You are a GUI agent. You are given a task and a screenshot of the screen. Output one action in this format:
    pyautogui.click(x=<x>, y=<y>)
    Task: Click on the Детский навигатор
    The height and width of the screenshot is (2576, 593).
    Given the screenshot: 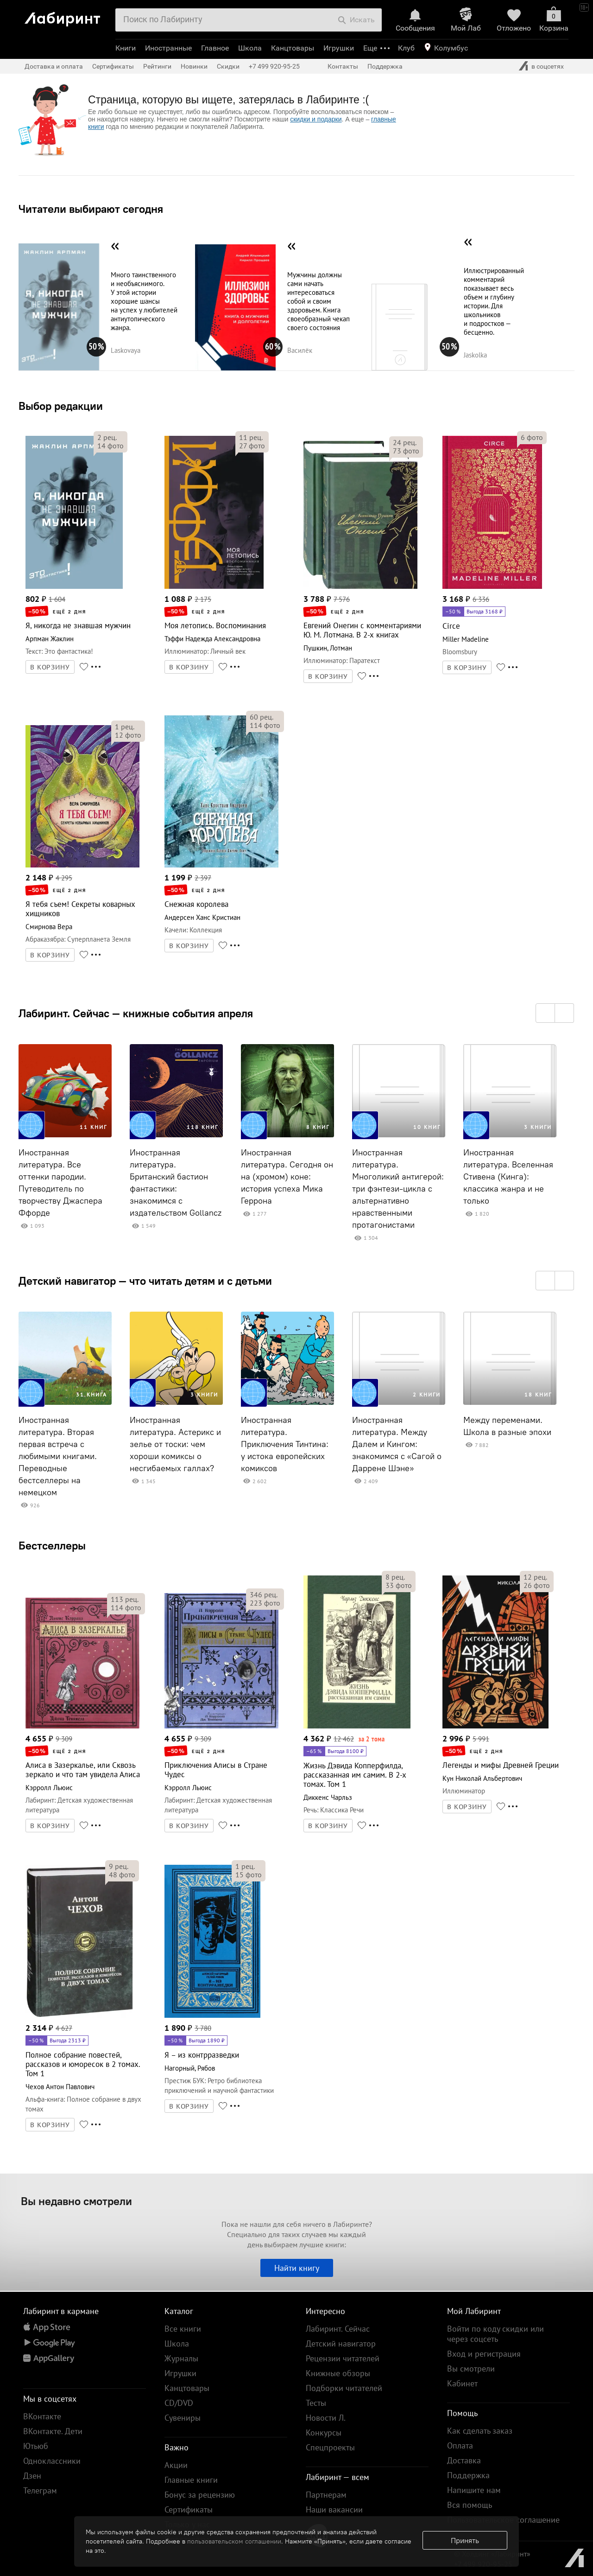 What is the action you would take?
    pyautogui.click(x=341, y=2343)
    